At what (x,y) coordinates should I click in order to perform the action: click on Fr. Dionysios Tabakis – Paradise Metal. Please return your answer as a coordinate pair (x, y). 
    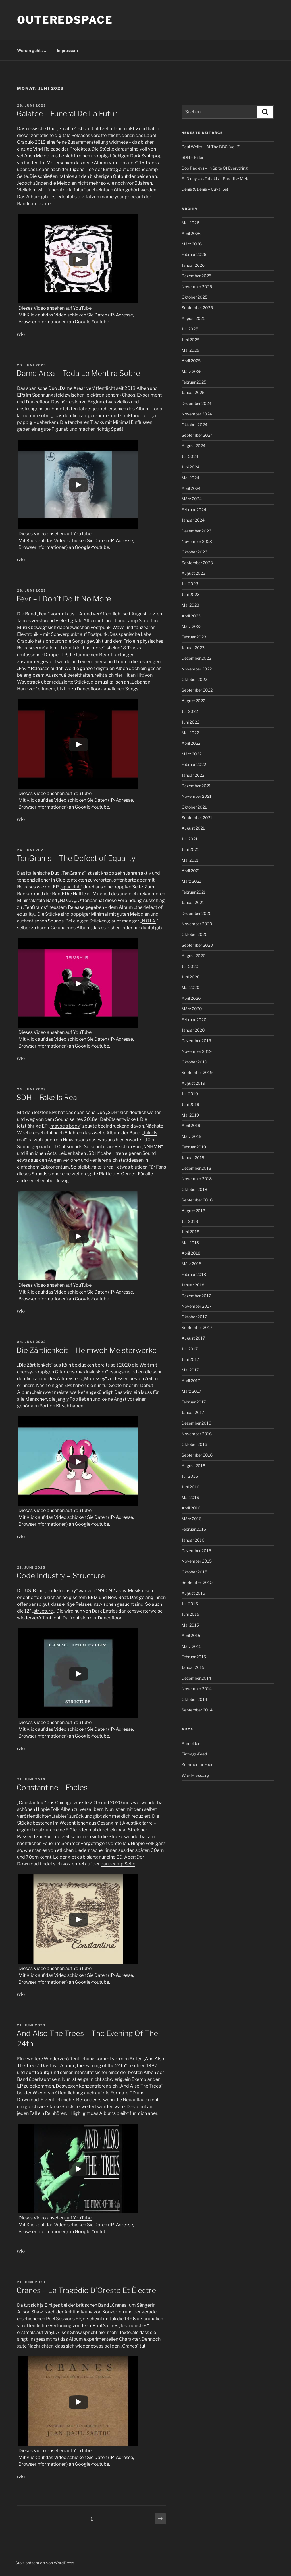
    Looking at the image, I should click on (216, 178).